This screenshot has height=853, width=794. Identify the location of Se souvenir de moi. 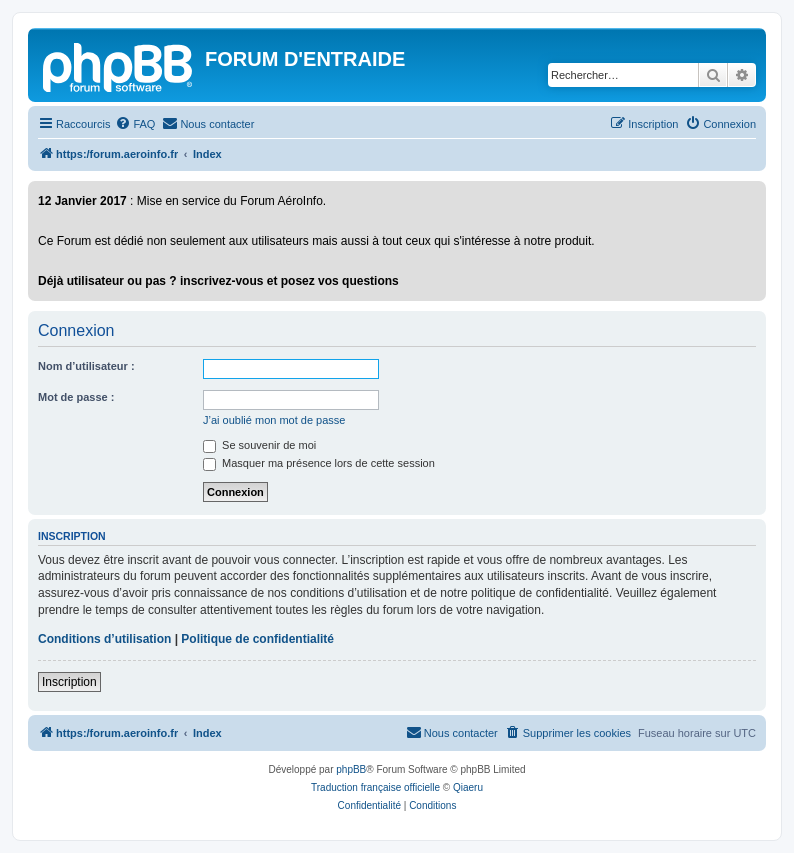
(259, 445).